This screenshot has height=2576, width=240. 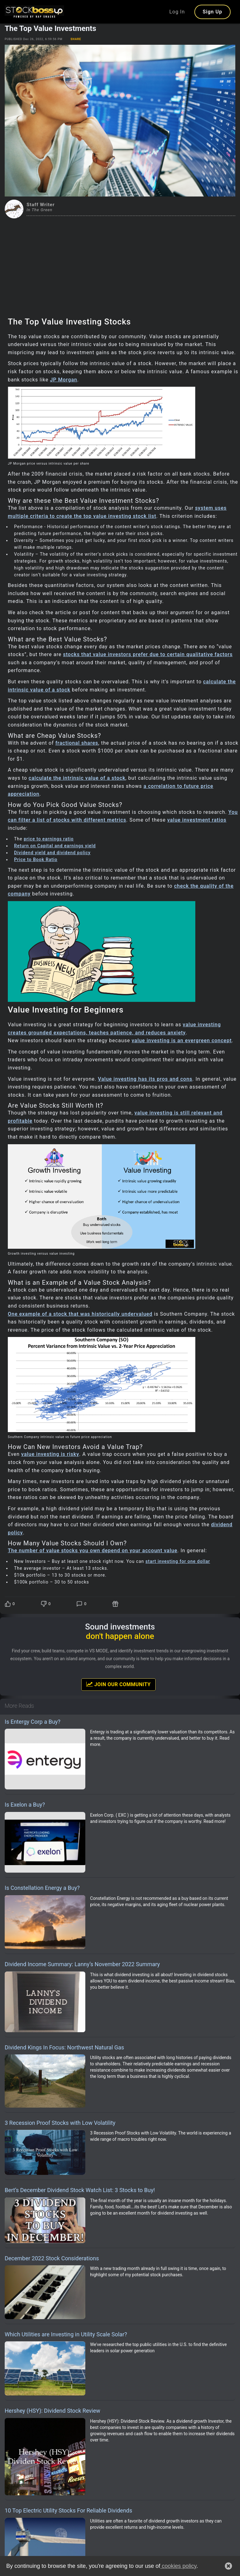 What do you see at coordinates (32, 1721) in the screenshot?
I see `Is Entergy Corp a Buy?` at bounding box center [32, 1721].